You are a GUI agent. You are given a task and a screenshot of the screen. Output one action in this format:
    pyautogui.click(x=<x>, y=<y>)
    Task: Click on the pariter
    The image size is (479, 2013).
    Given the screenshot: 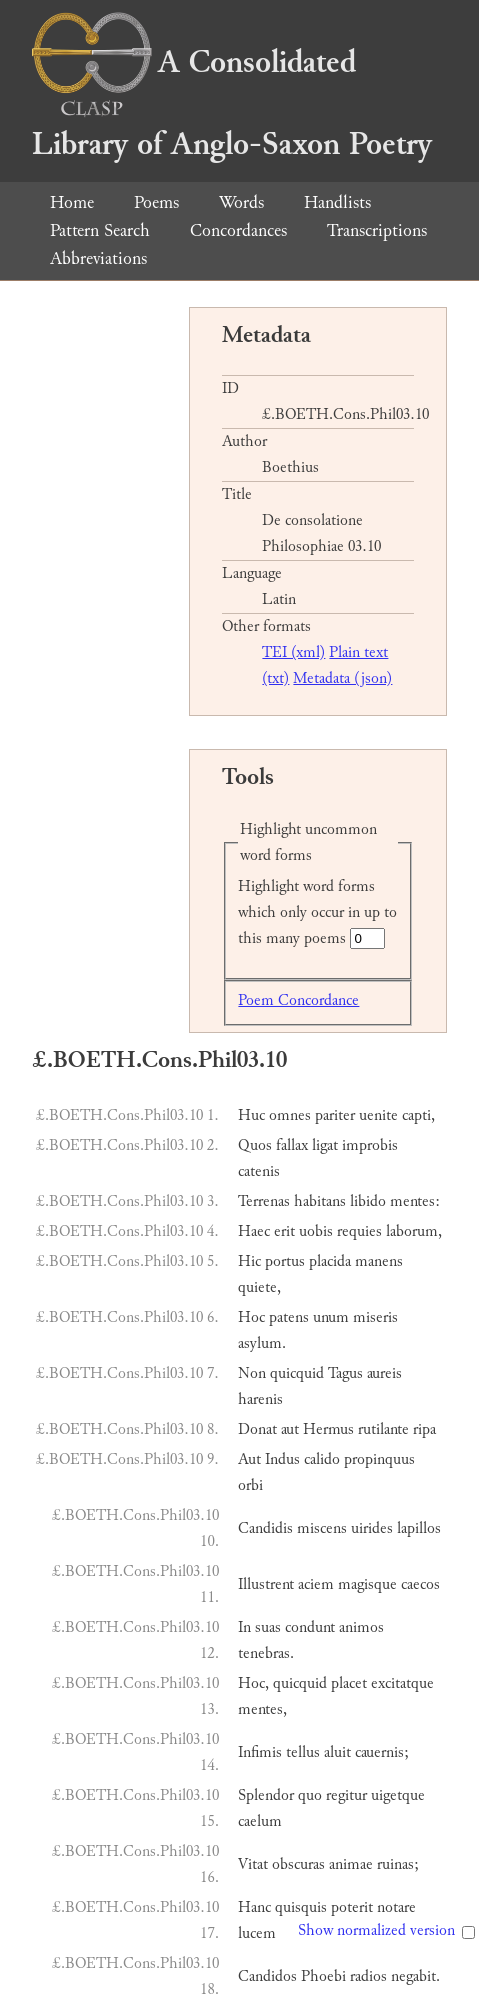 What is the action you would take?
    pyautogui.click(x=335, y=1115)
    